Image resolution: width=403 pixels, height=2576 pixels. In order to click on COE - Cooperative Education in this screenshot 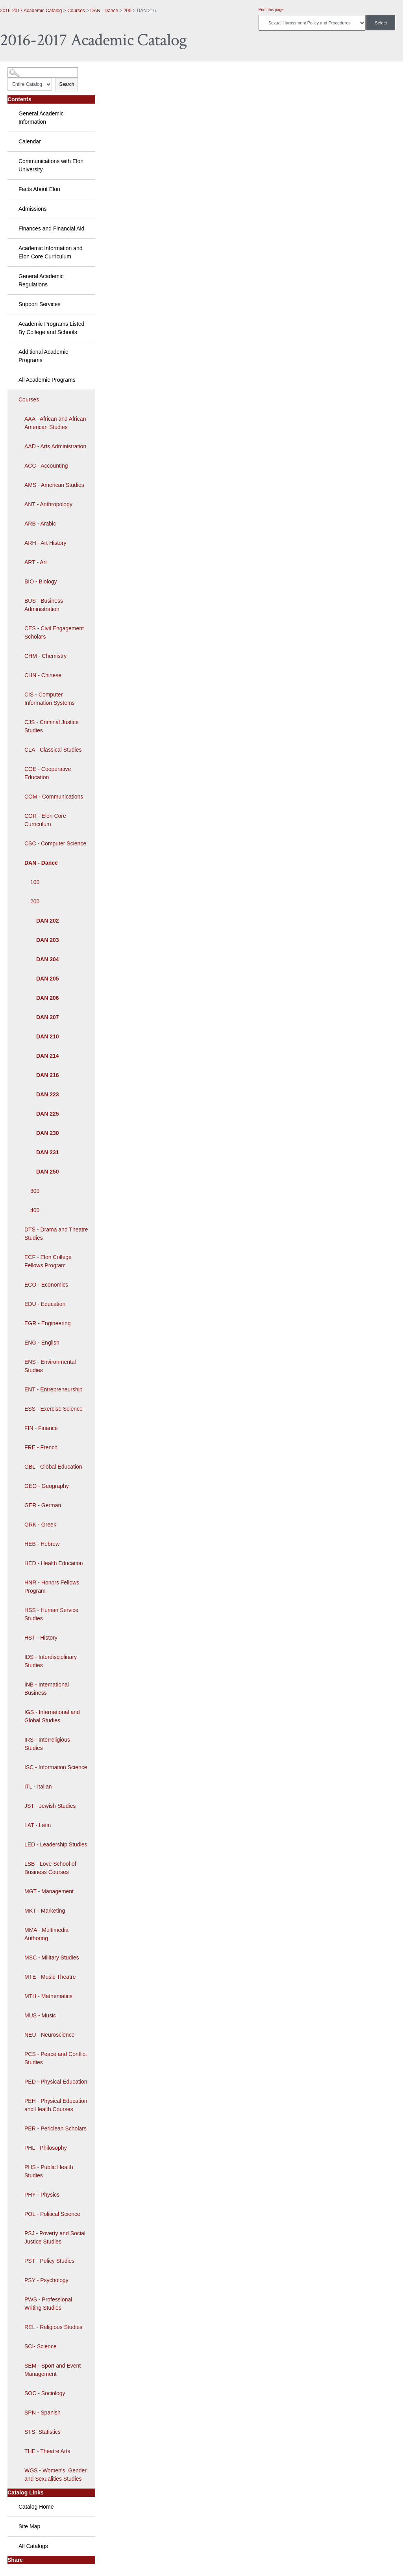, I will do `click(47, 773)`.